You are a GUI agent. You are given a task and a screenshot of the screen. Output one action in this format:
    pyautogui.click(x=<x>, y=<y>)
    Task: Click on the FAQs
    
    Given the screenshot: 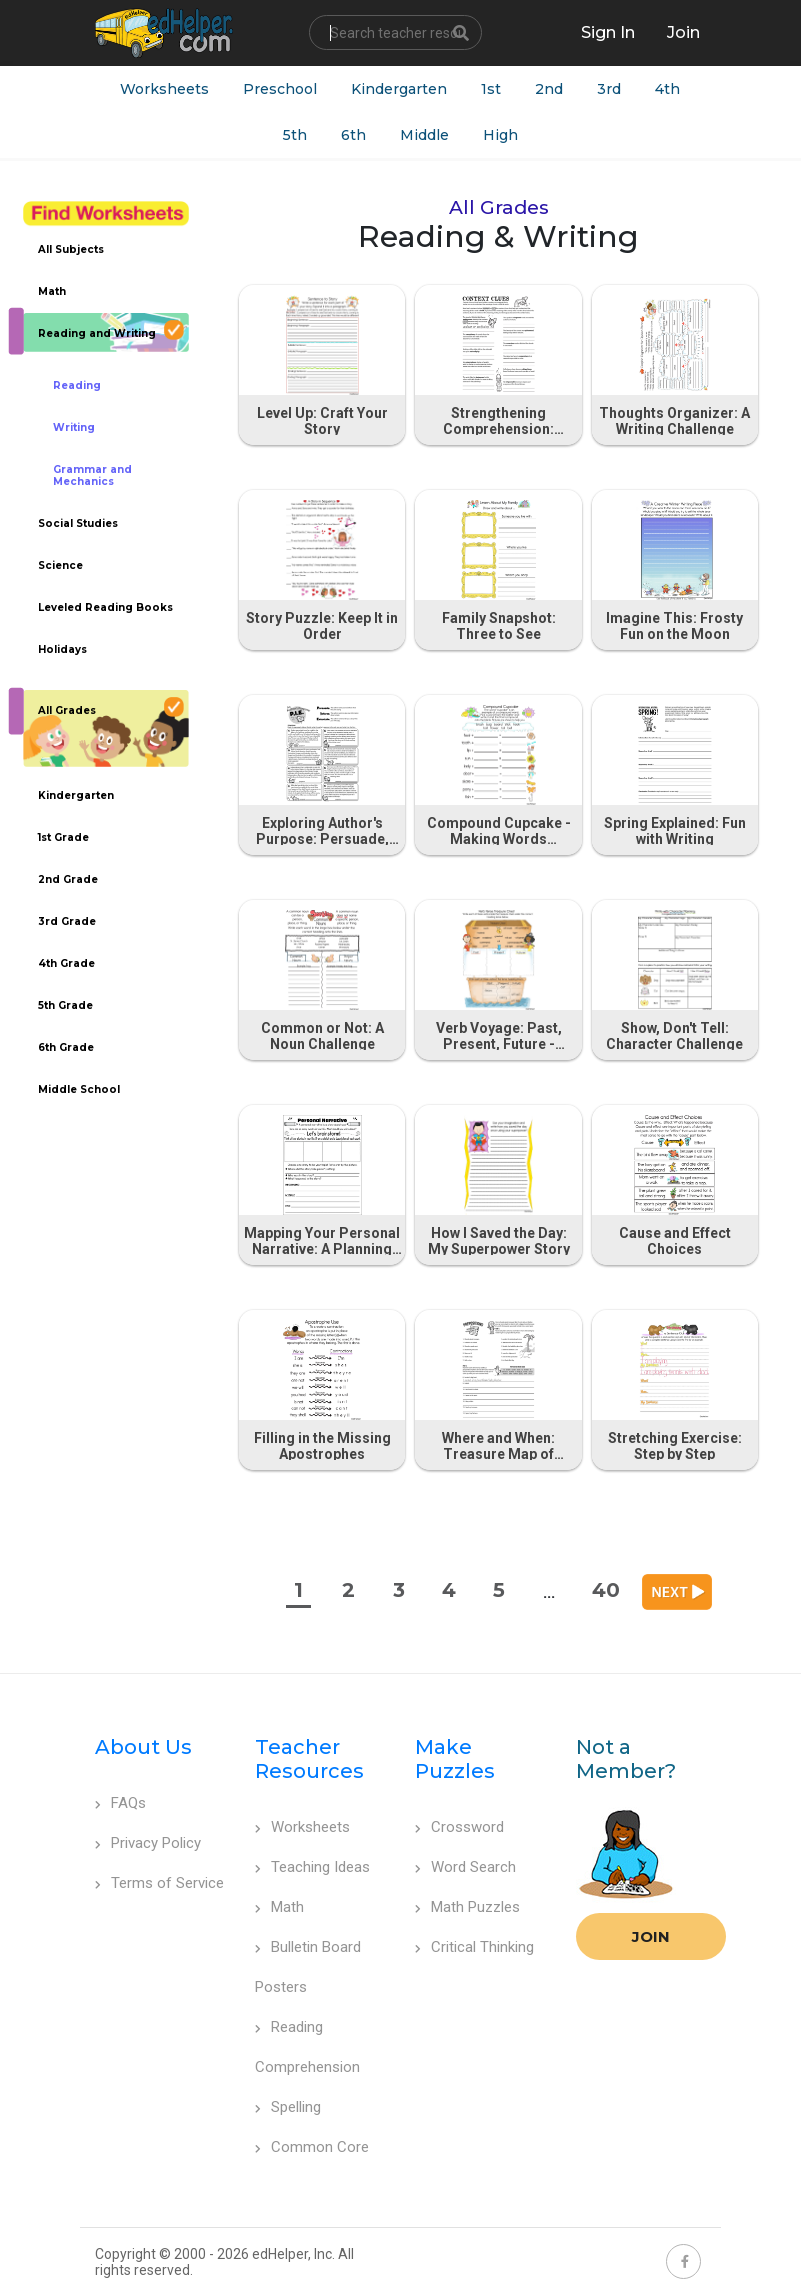 What is the action you would take?
    pyautogui.click(x=120, y=1803)
    